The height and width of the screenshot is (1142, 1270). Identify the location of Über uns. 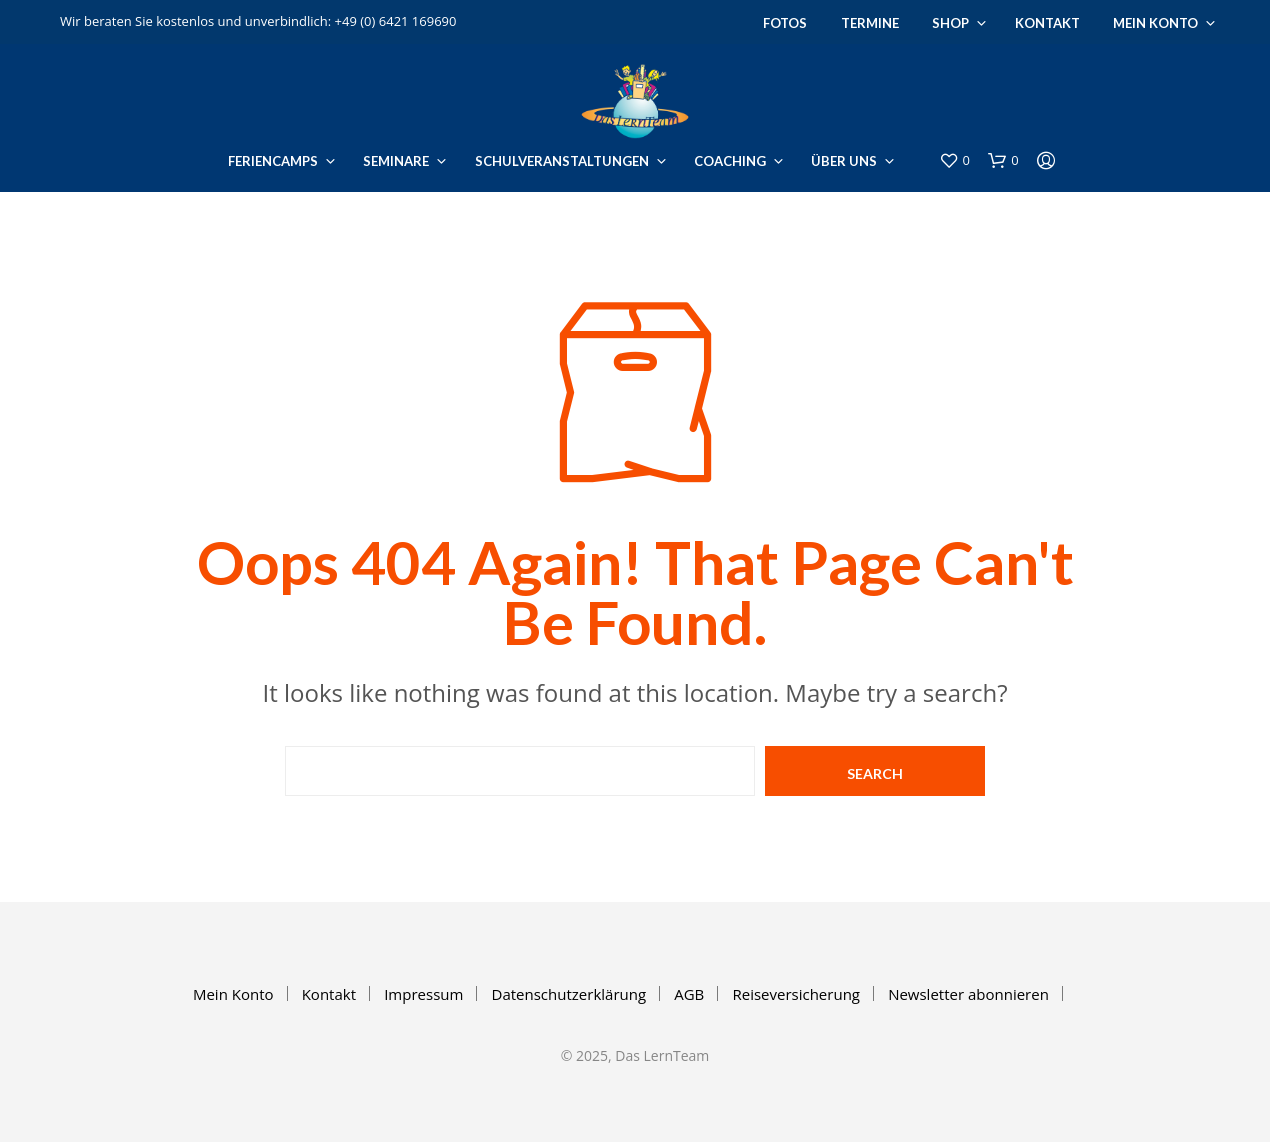
(844, 161).